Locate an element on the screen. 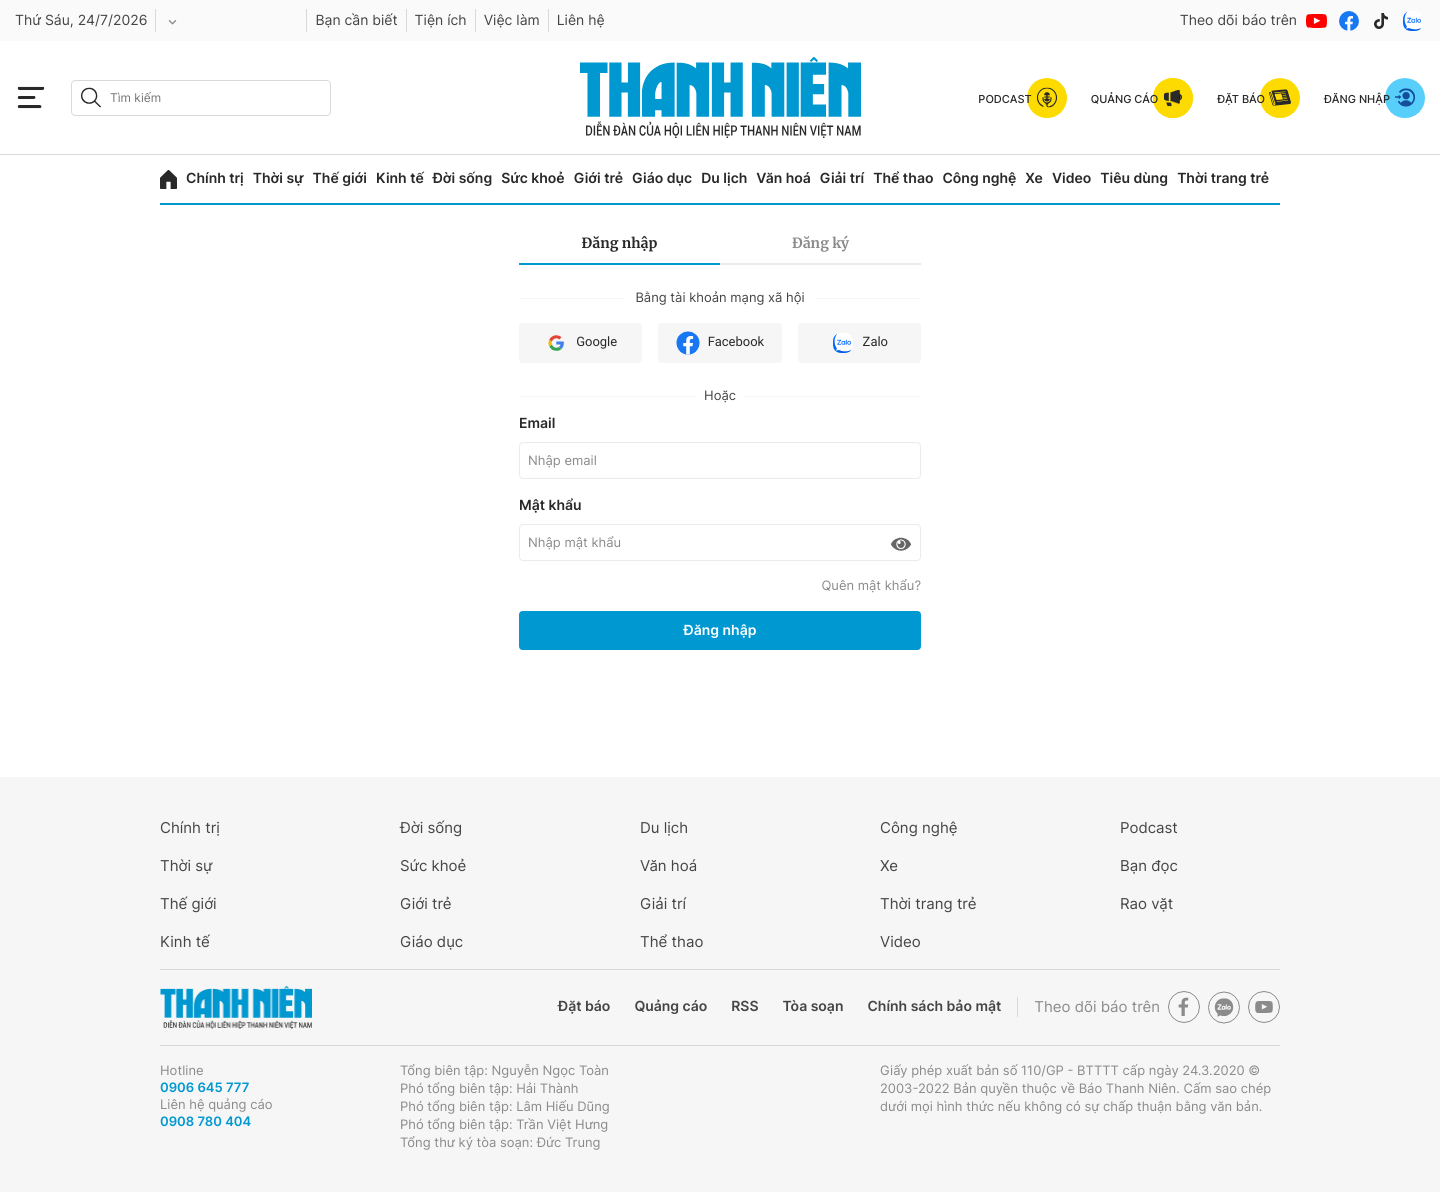  Đời sống is located at coordinates (462, 178).